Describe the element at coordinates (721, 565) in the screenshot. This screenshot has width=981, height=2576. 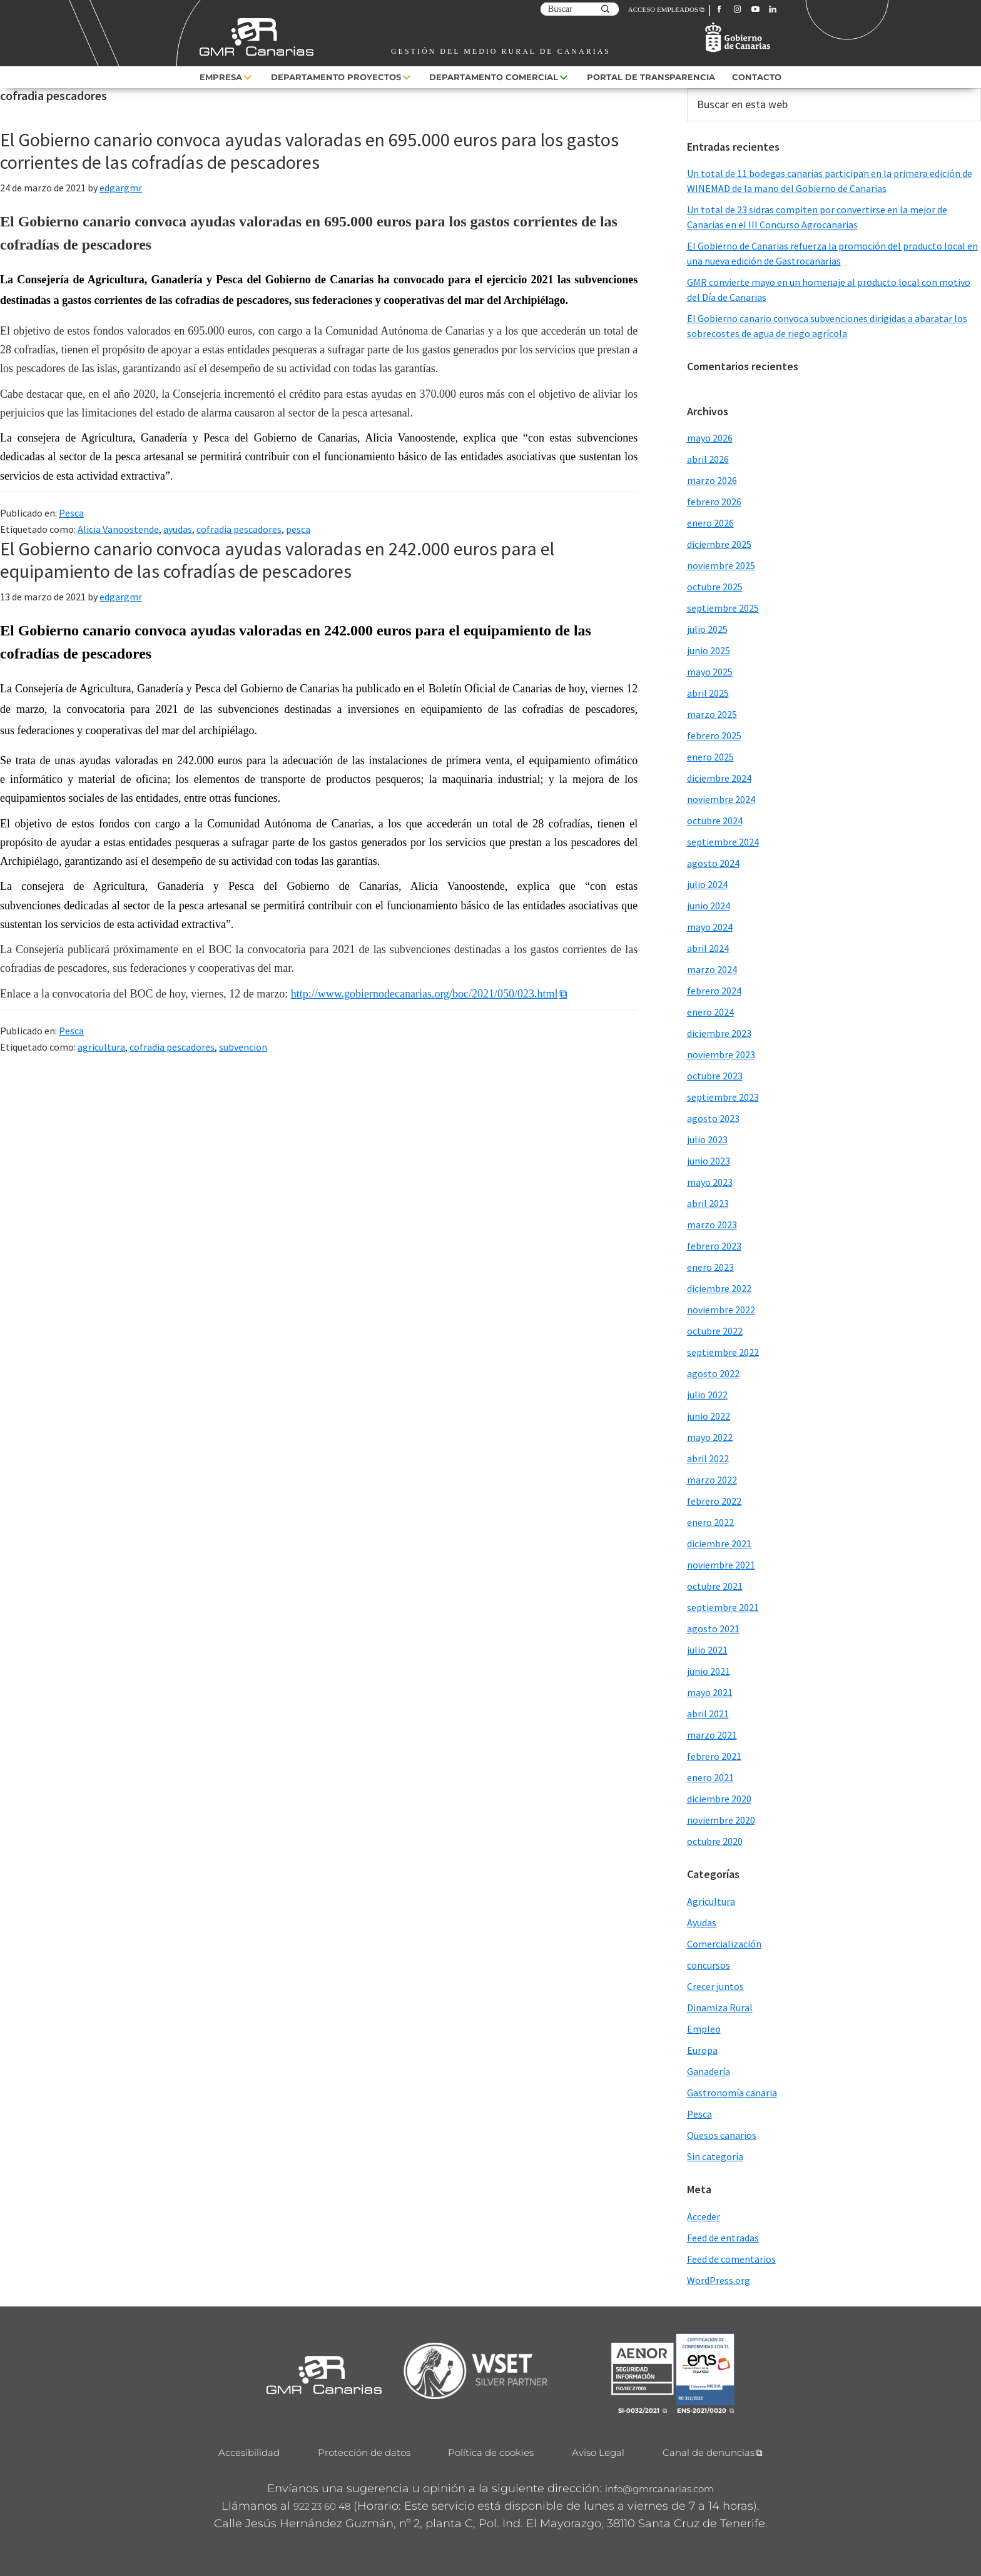
I see `noviembre 2025` at that location.